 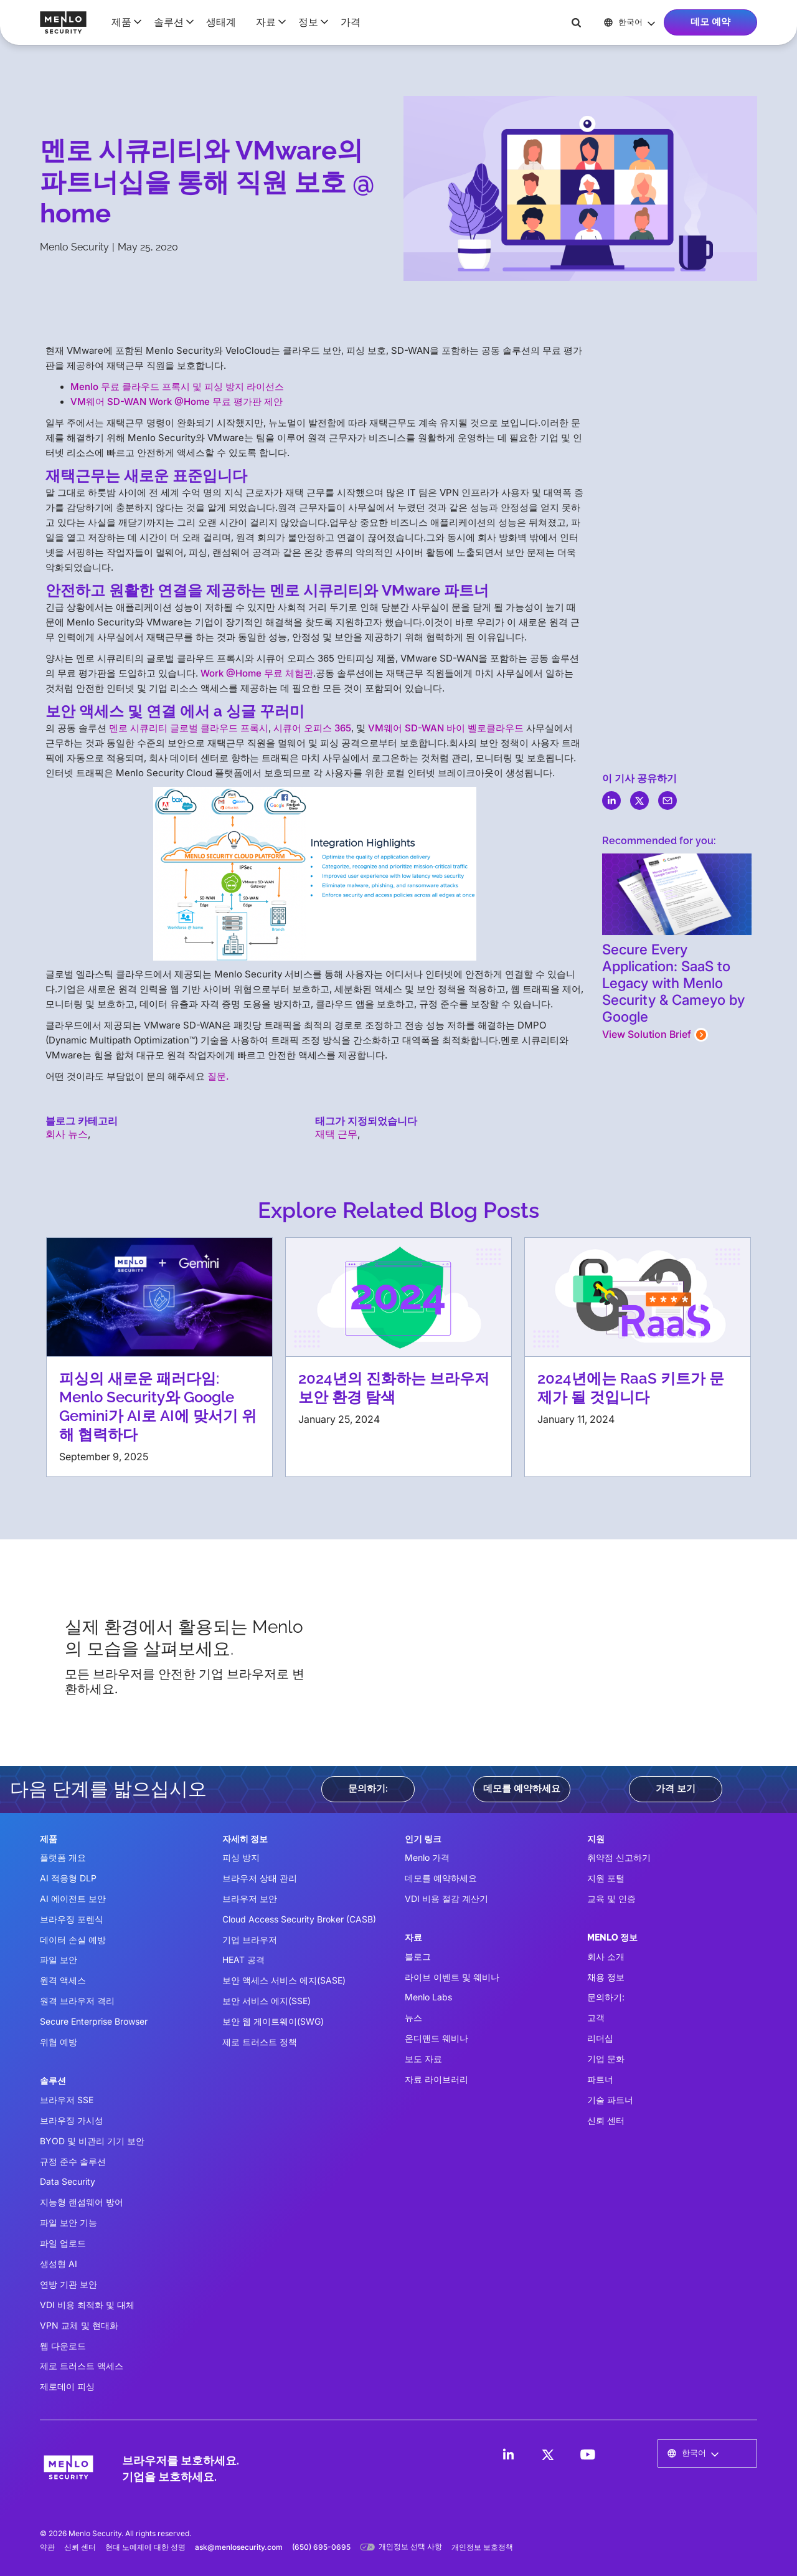 I want to click on 데모 예약, so click(x=710, y=21).